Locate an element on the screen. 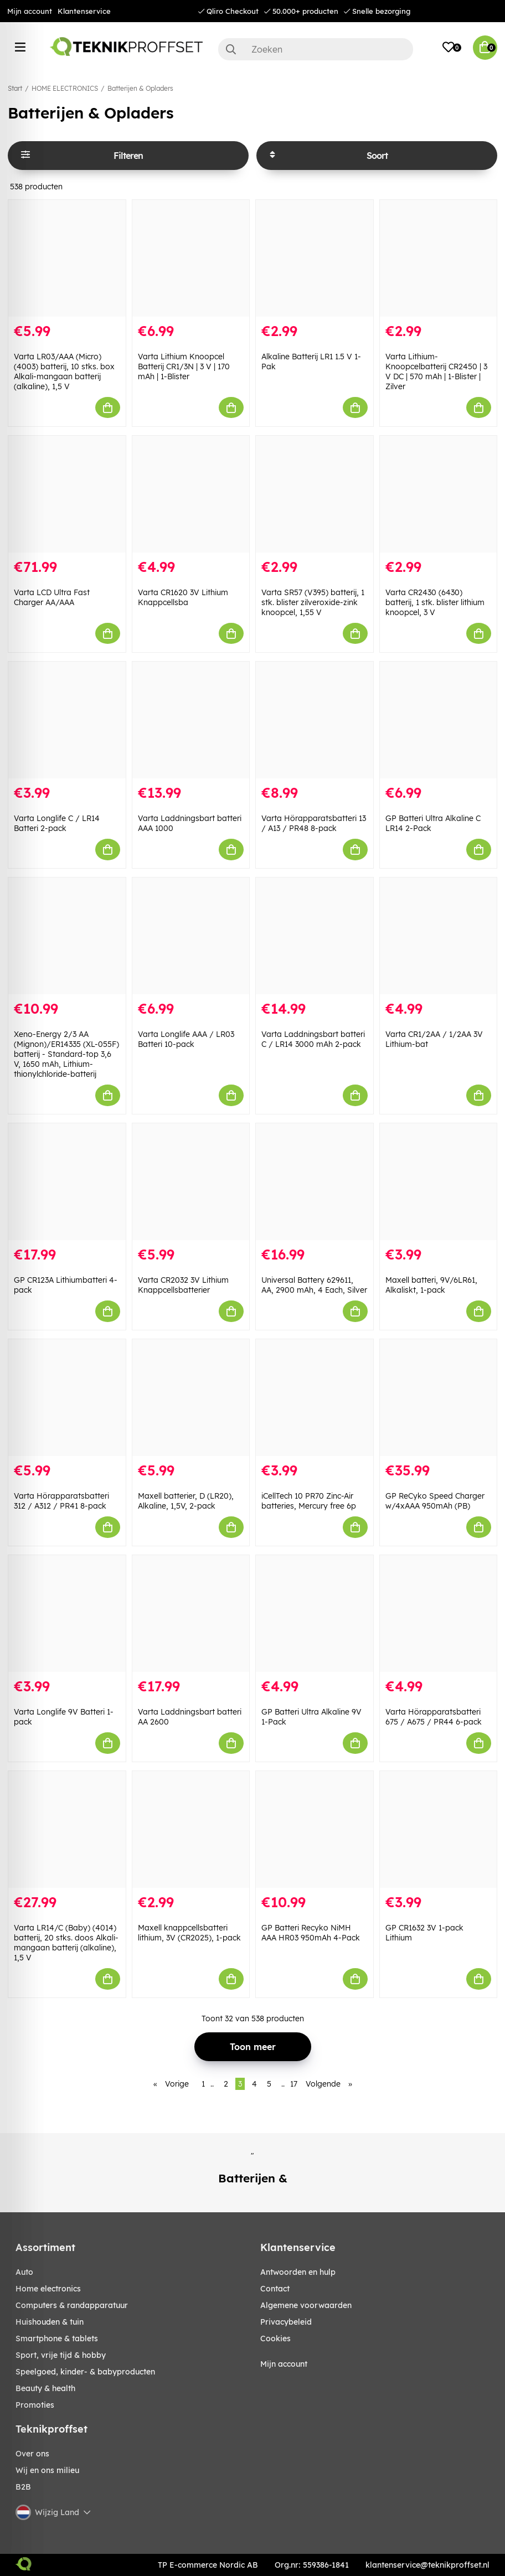 The width and height of the screenshot is (505, 2576). Klantenservice is located at coordinates (84, 11).